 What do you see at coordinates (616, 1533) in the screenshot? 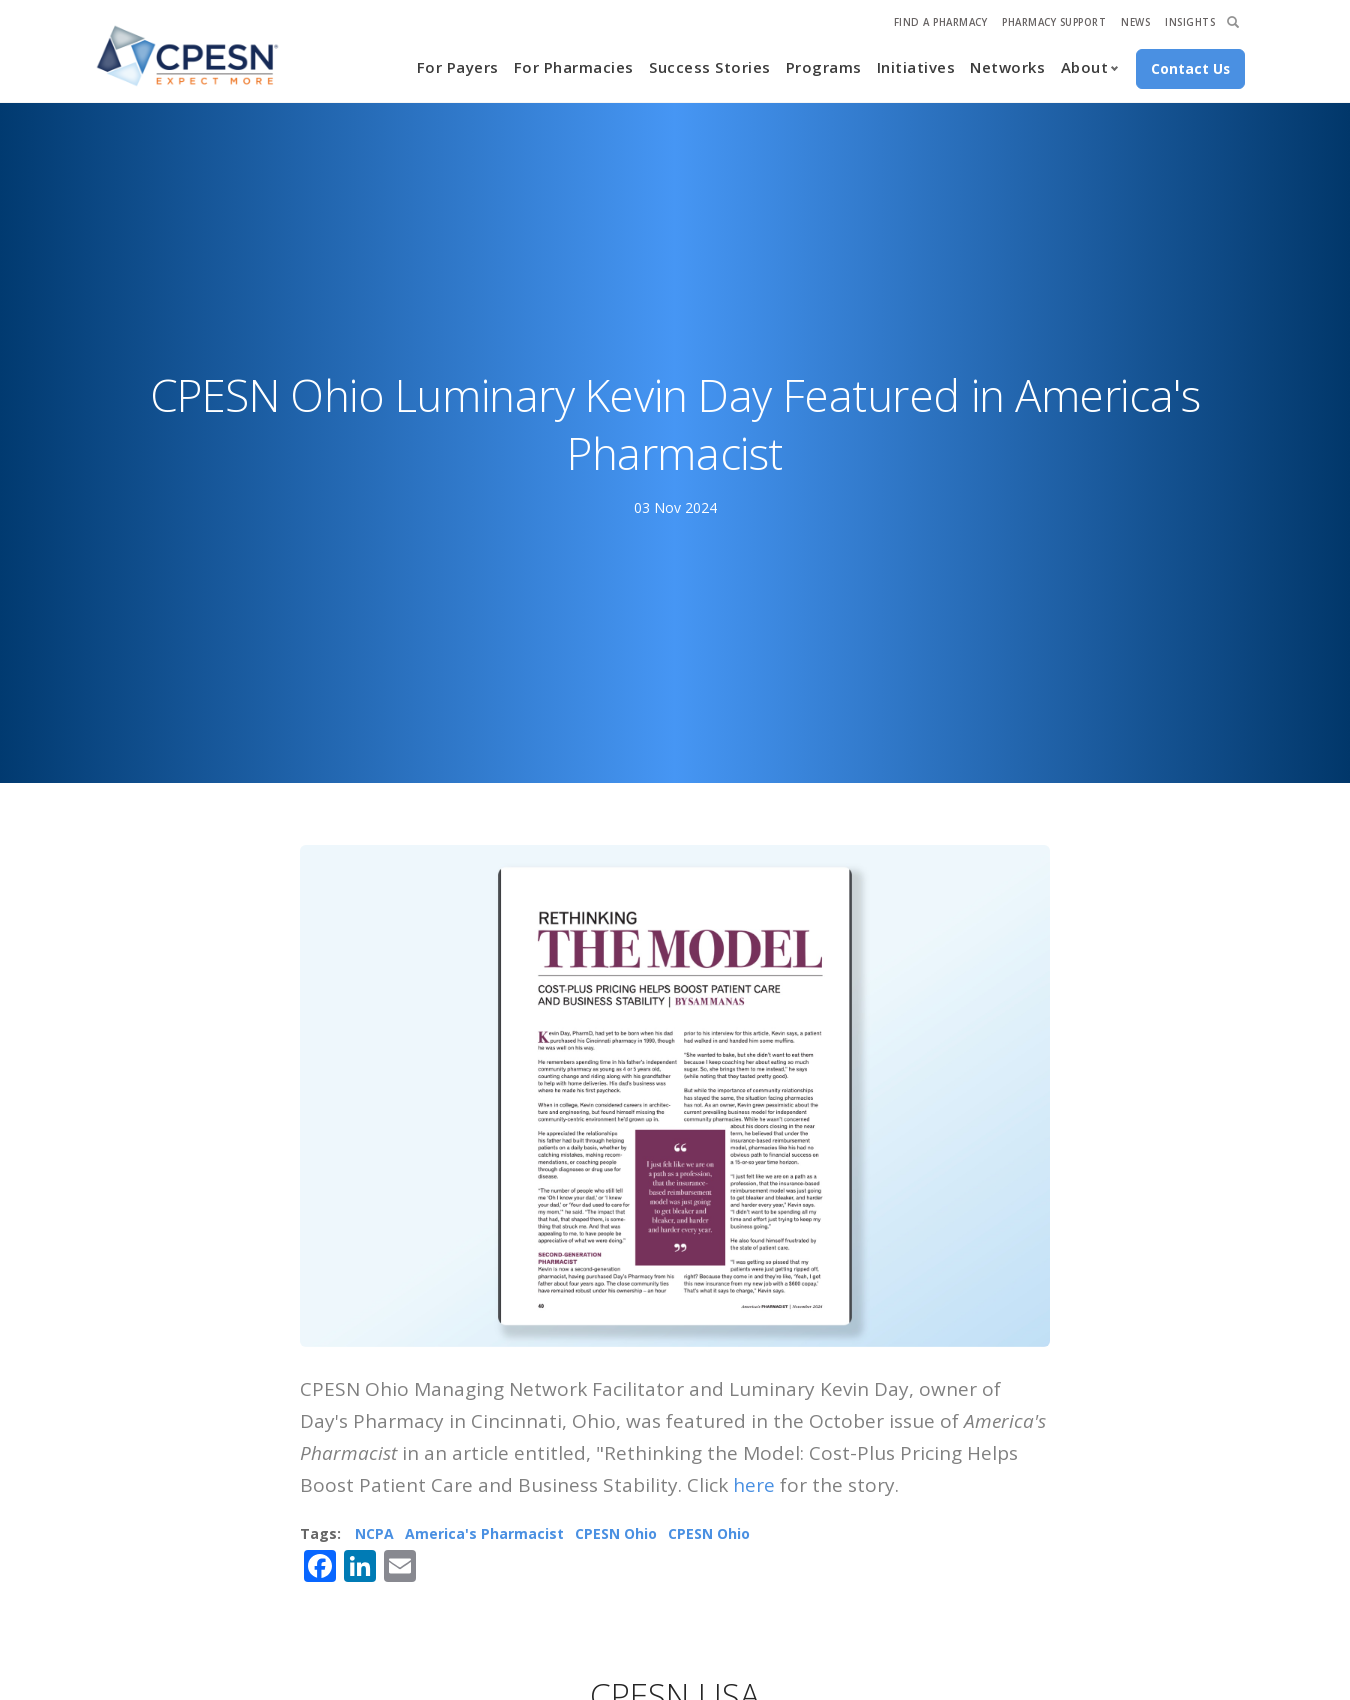
I see `CPESN Ohio` at bounding box center [616, 1533].